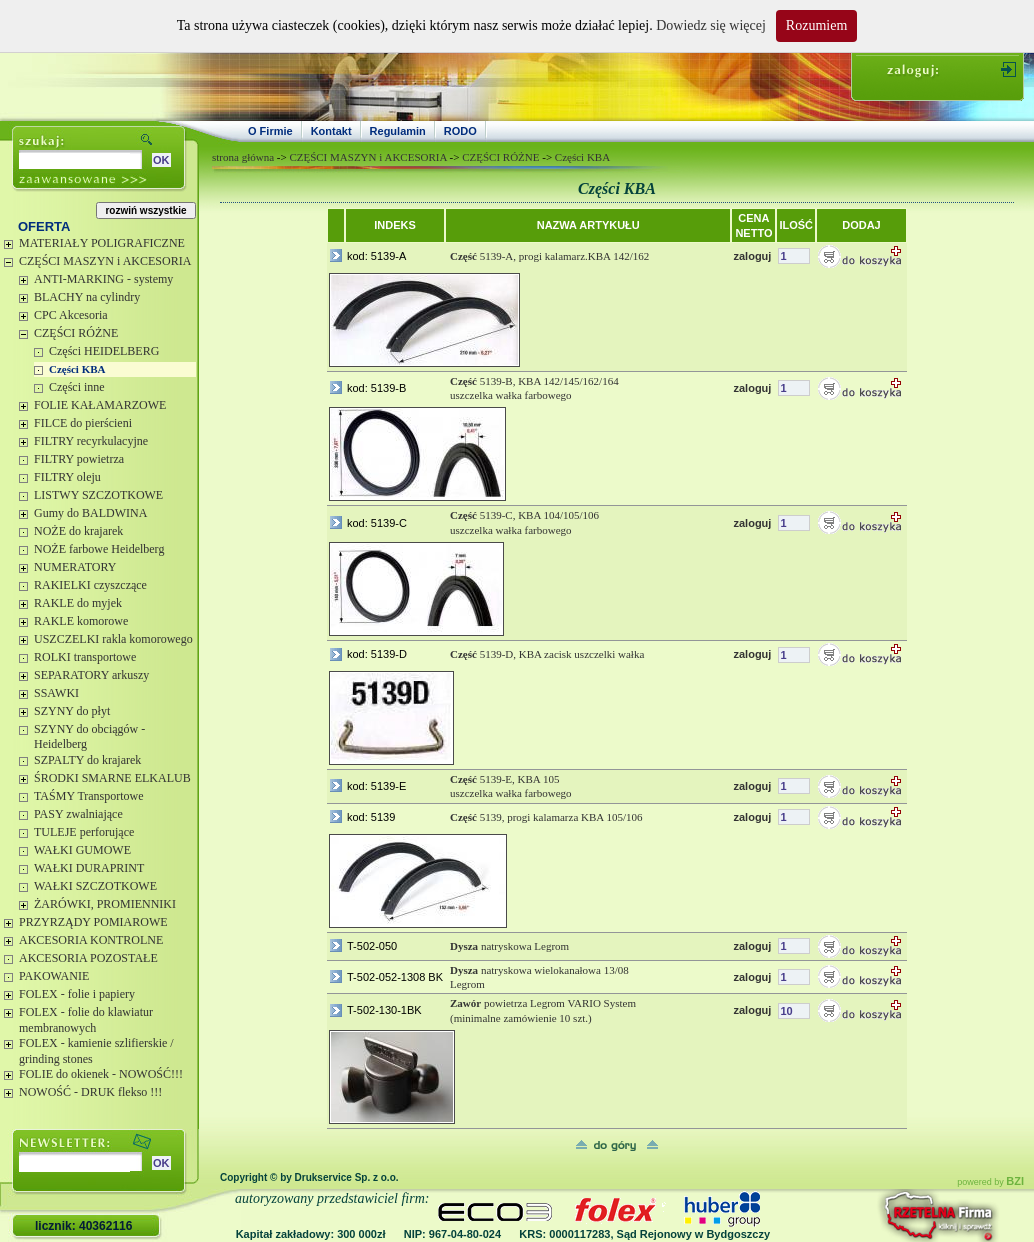 The width and height of the screenshot is (1034, 1242). What do you see at coordinates (549, 256) in the screenshot?
I see `5139-A, progi kalamarz.KBA 142/162` at bounding box center [549, 256].